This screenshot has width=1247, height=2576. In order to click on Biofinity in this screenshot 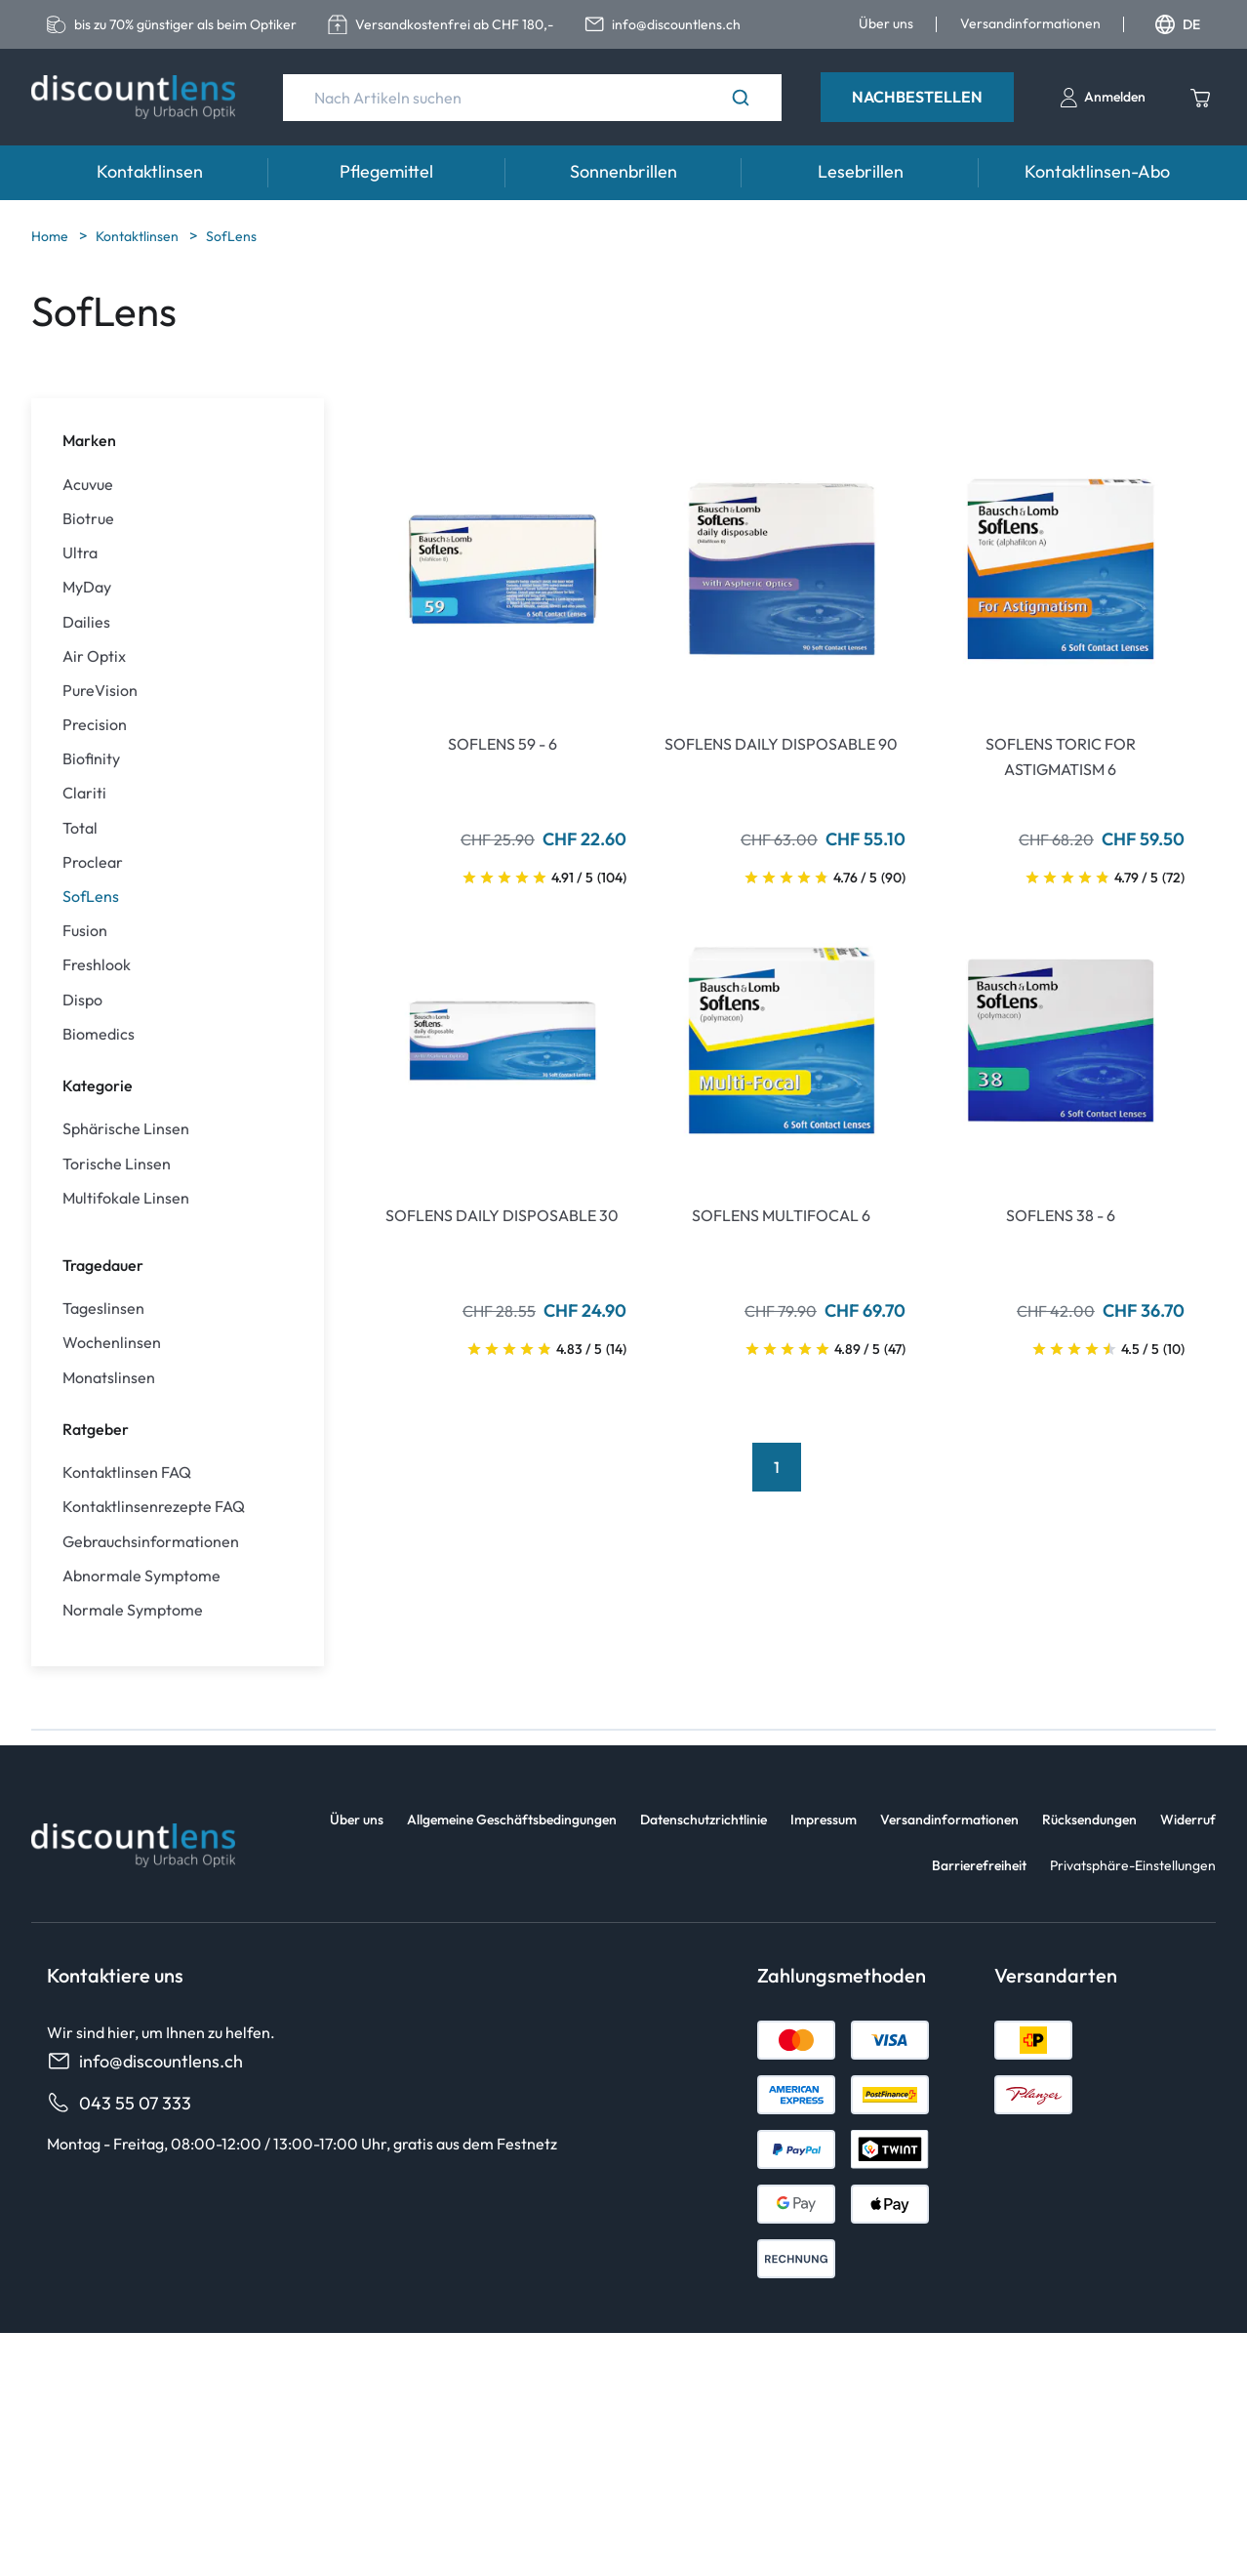, I will do `click(91, 759)`.